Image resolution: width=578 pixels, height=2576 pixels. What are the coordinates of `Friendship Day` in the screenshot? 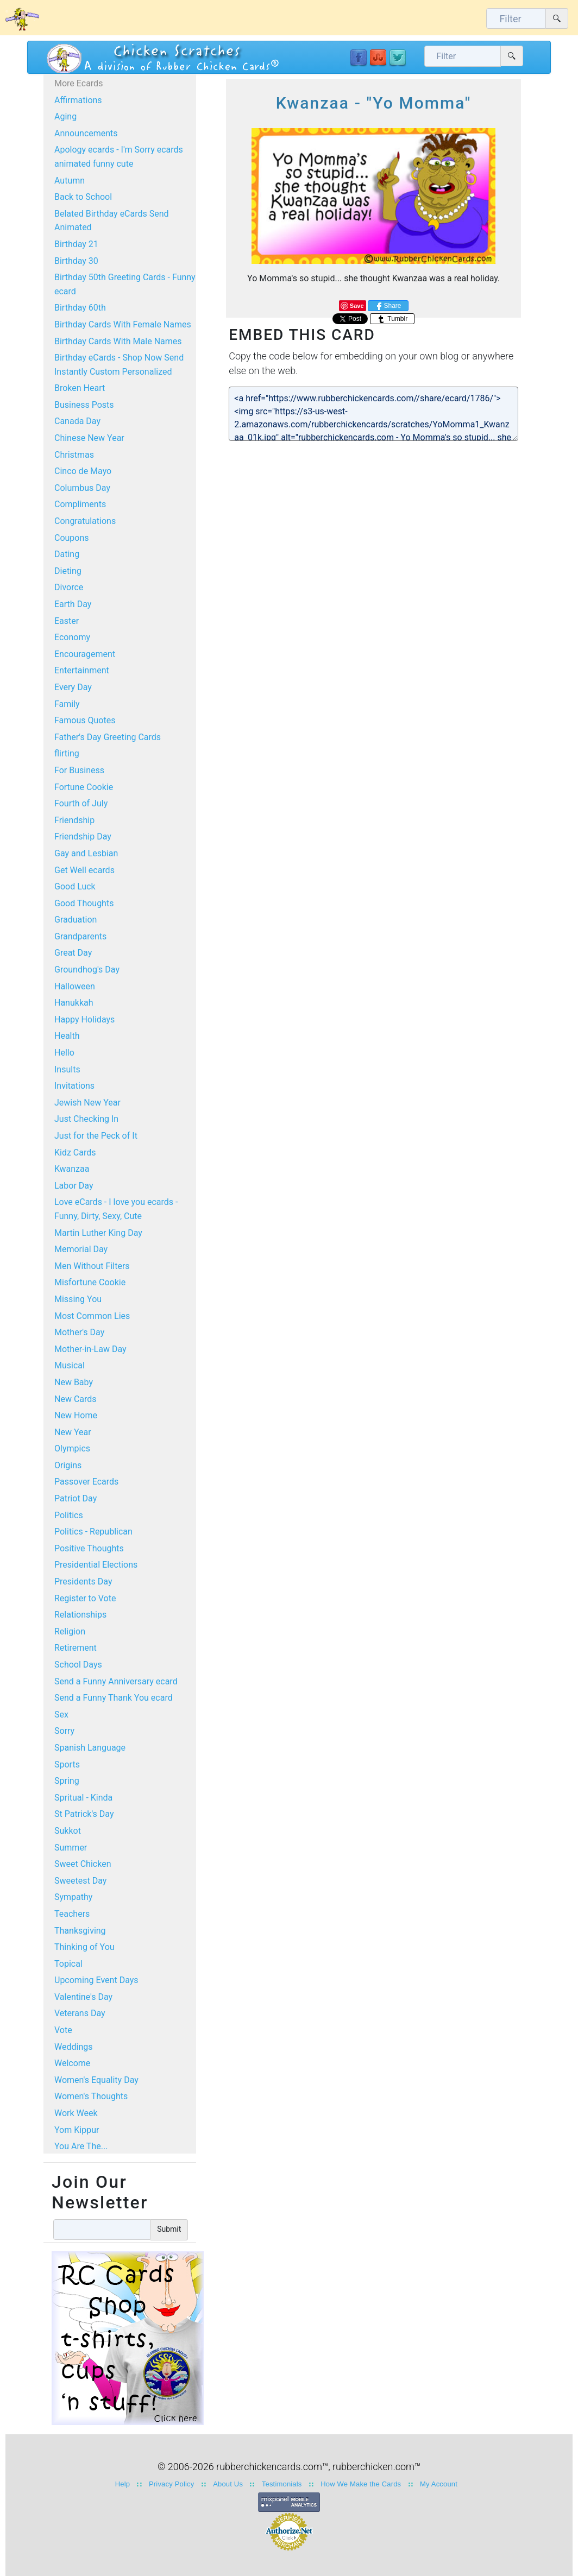 It's located at (82, 836).